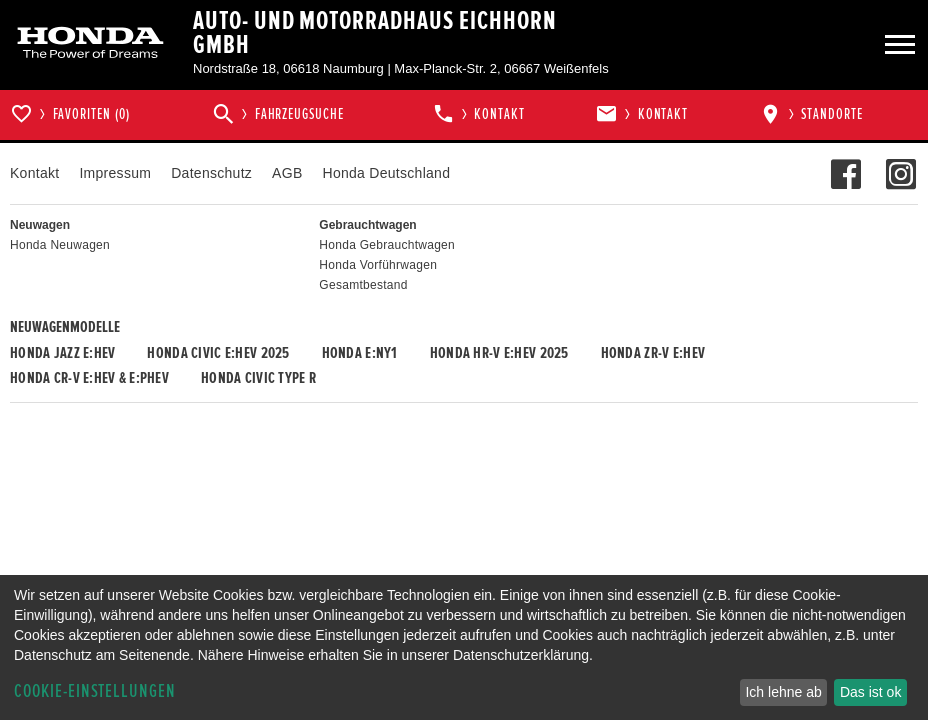 The image size is (928, 720). What do you see at coordinates (34, 173) in the screenshot?
I see `Kontakt` at bounding box center [34, 173].